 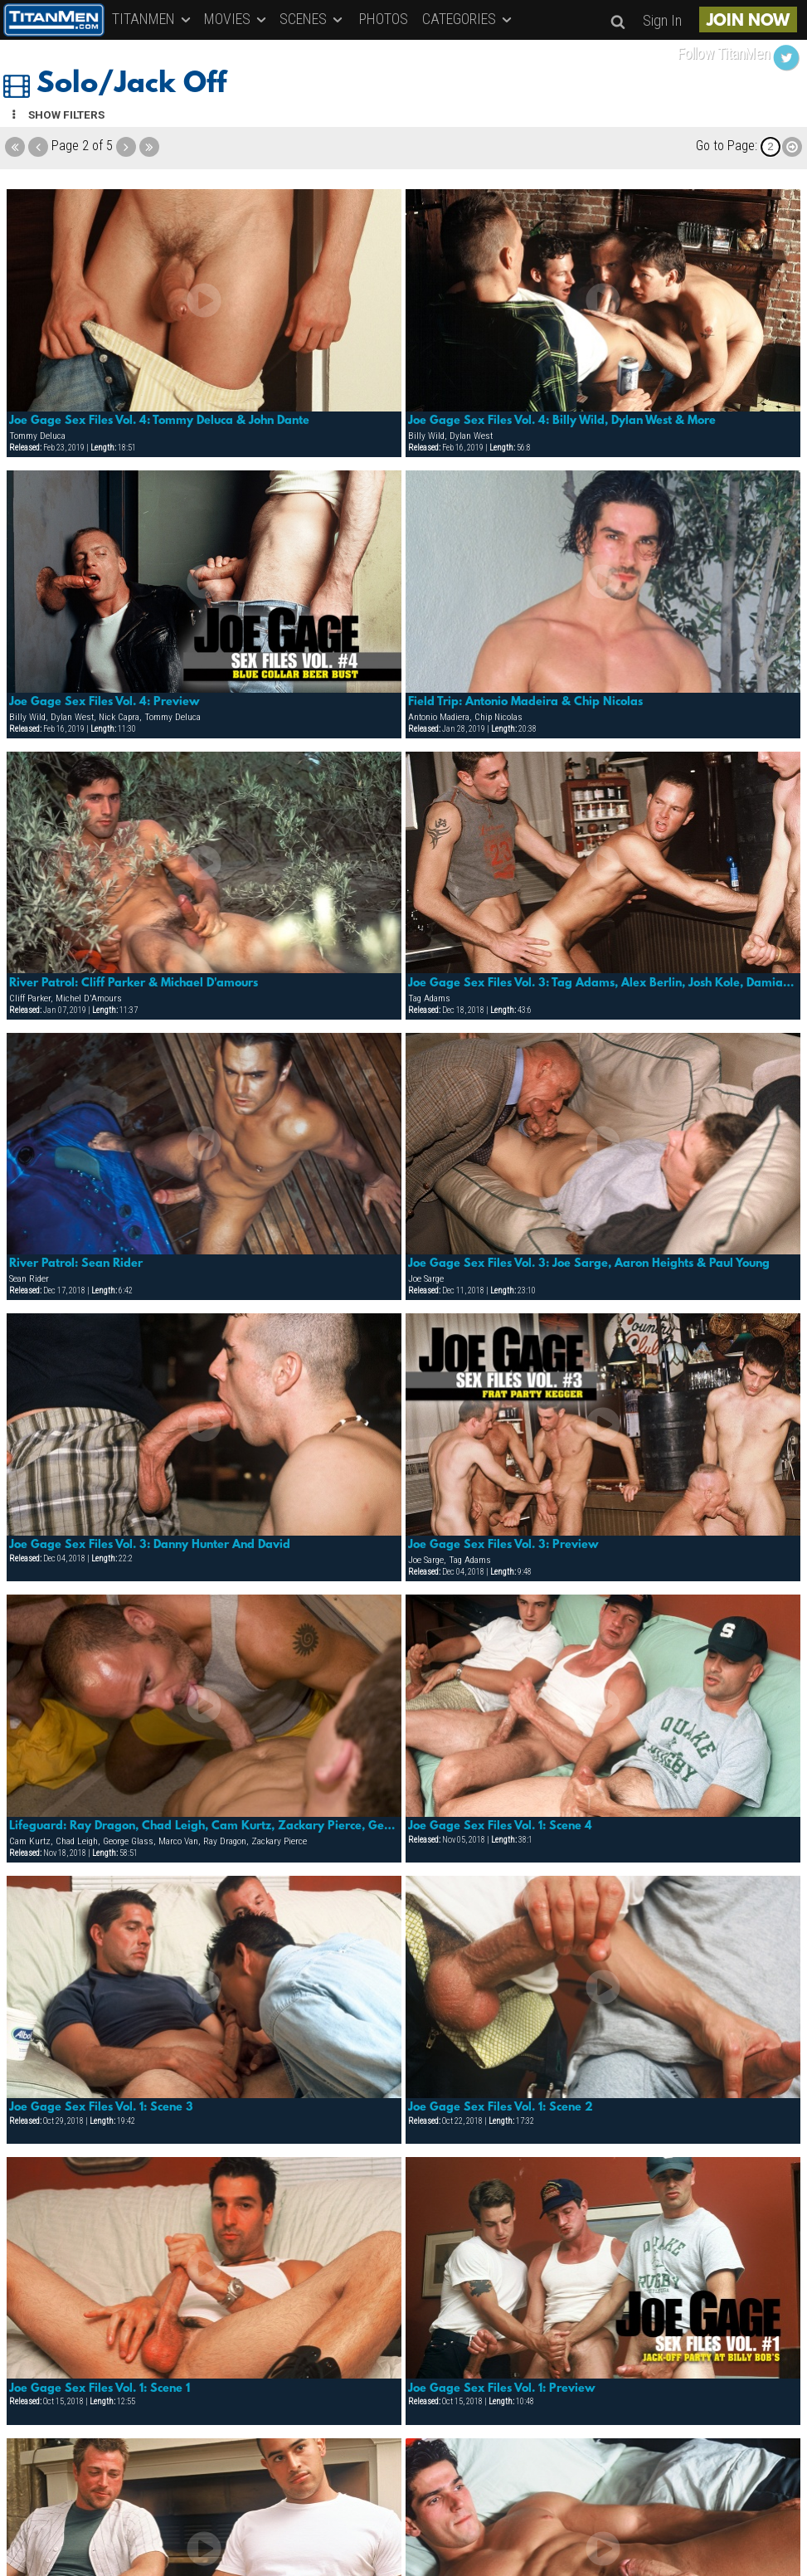 I want to click on CATEGORIES, so click(x=468, y=18).